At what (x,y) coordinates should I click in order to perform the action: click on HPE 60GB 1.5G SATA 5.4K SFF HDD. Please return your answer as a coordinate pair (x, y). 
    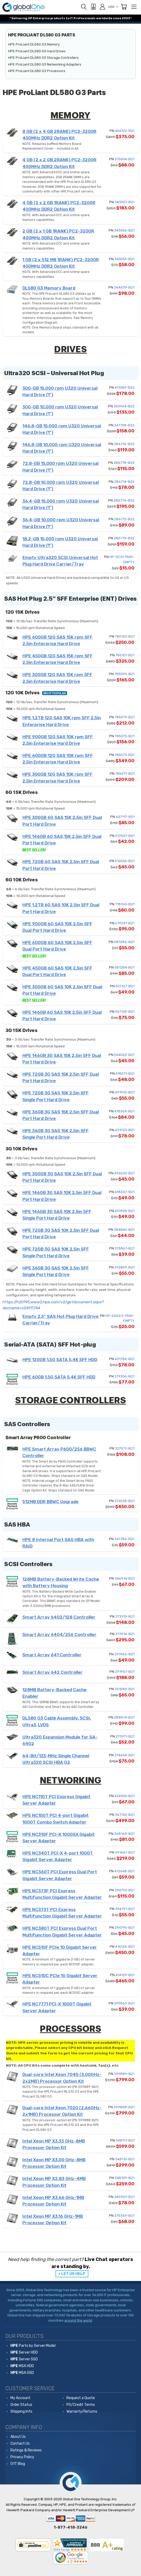
    Looking at the image, I should click on (58, 1377).